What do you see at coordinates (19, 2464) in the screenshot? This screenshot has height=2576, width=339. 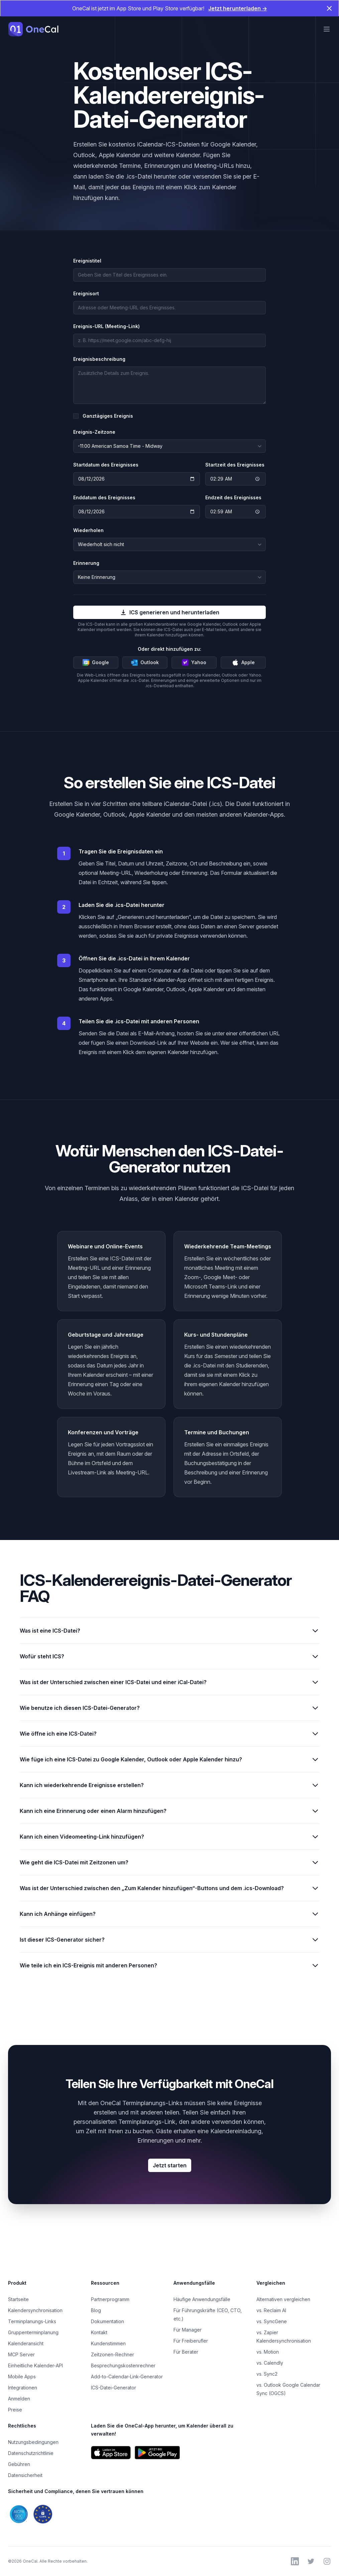 I see `Gebühren` at bounding box center [19, 2464].